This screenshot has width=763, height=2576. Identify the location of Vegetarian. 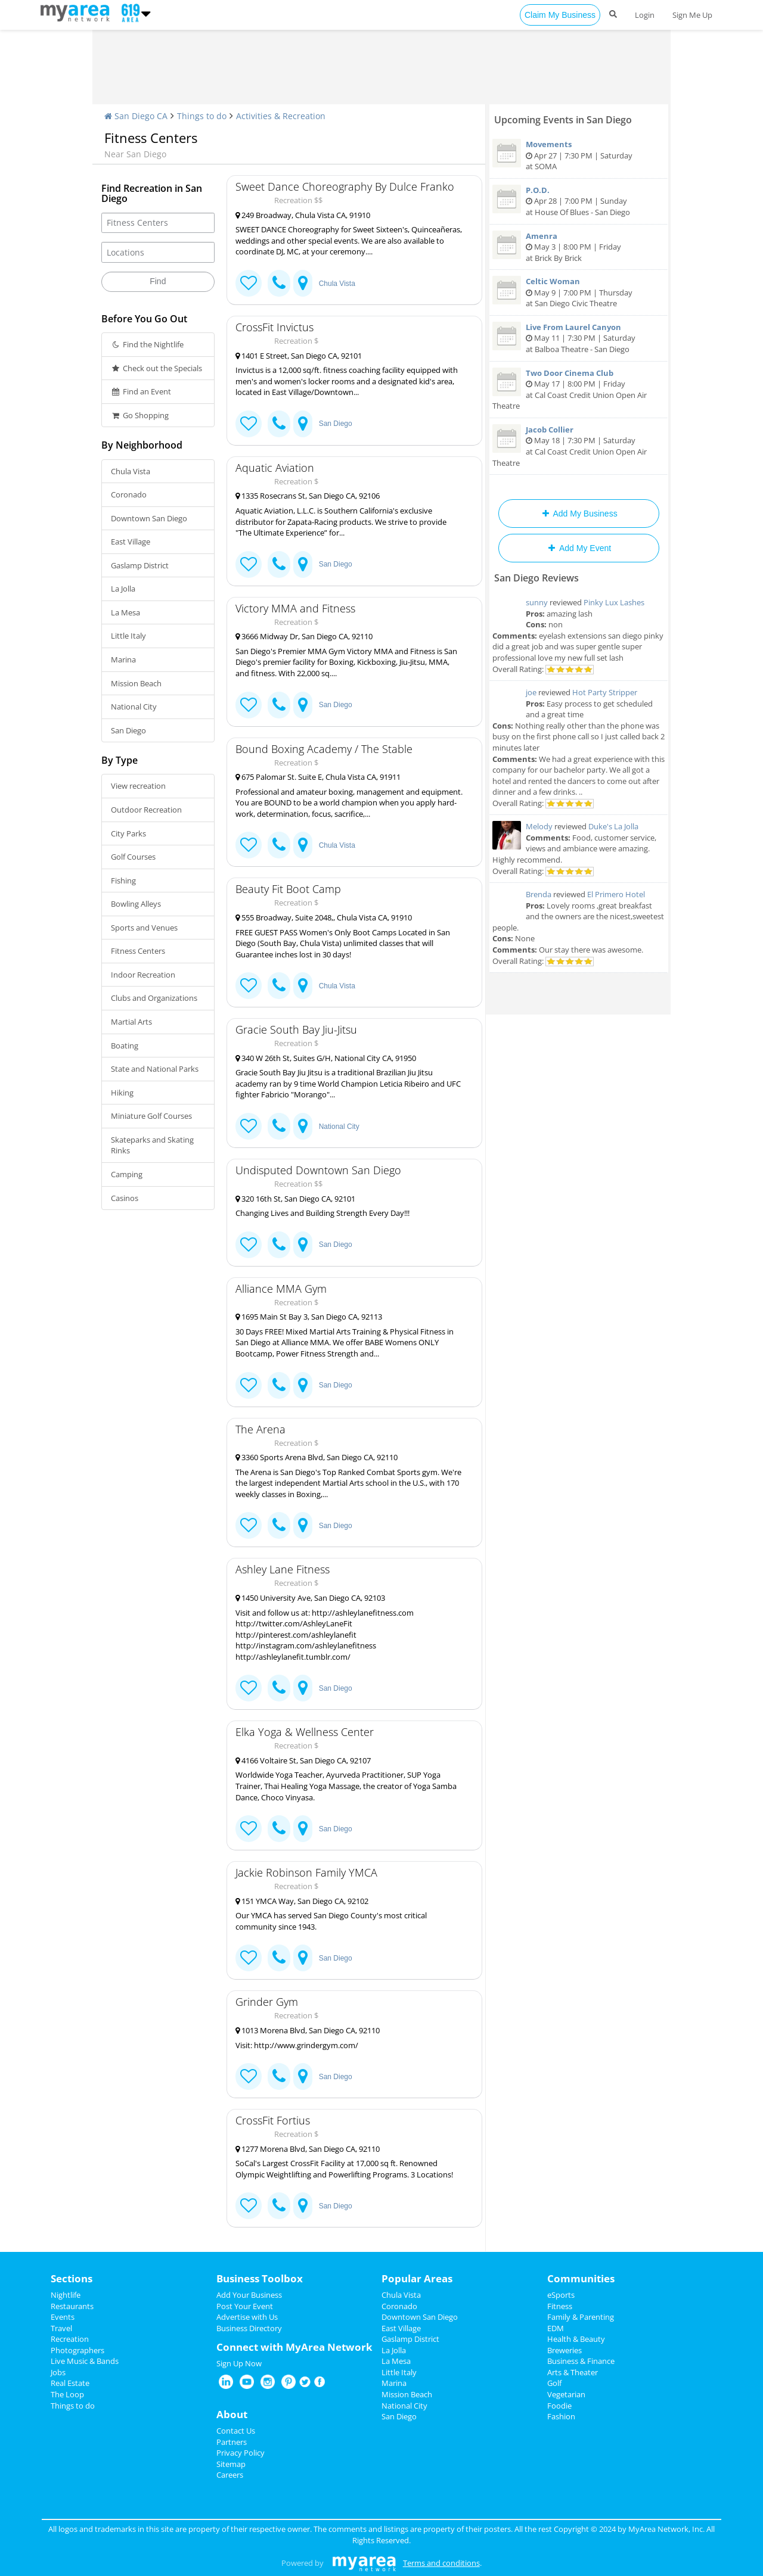
(566, 2394).